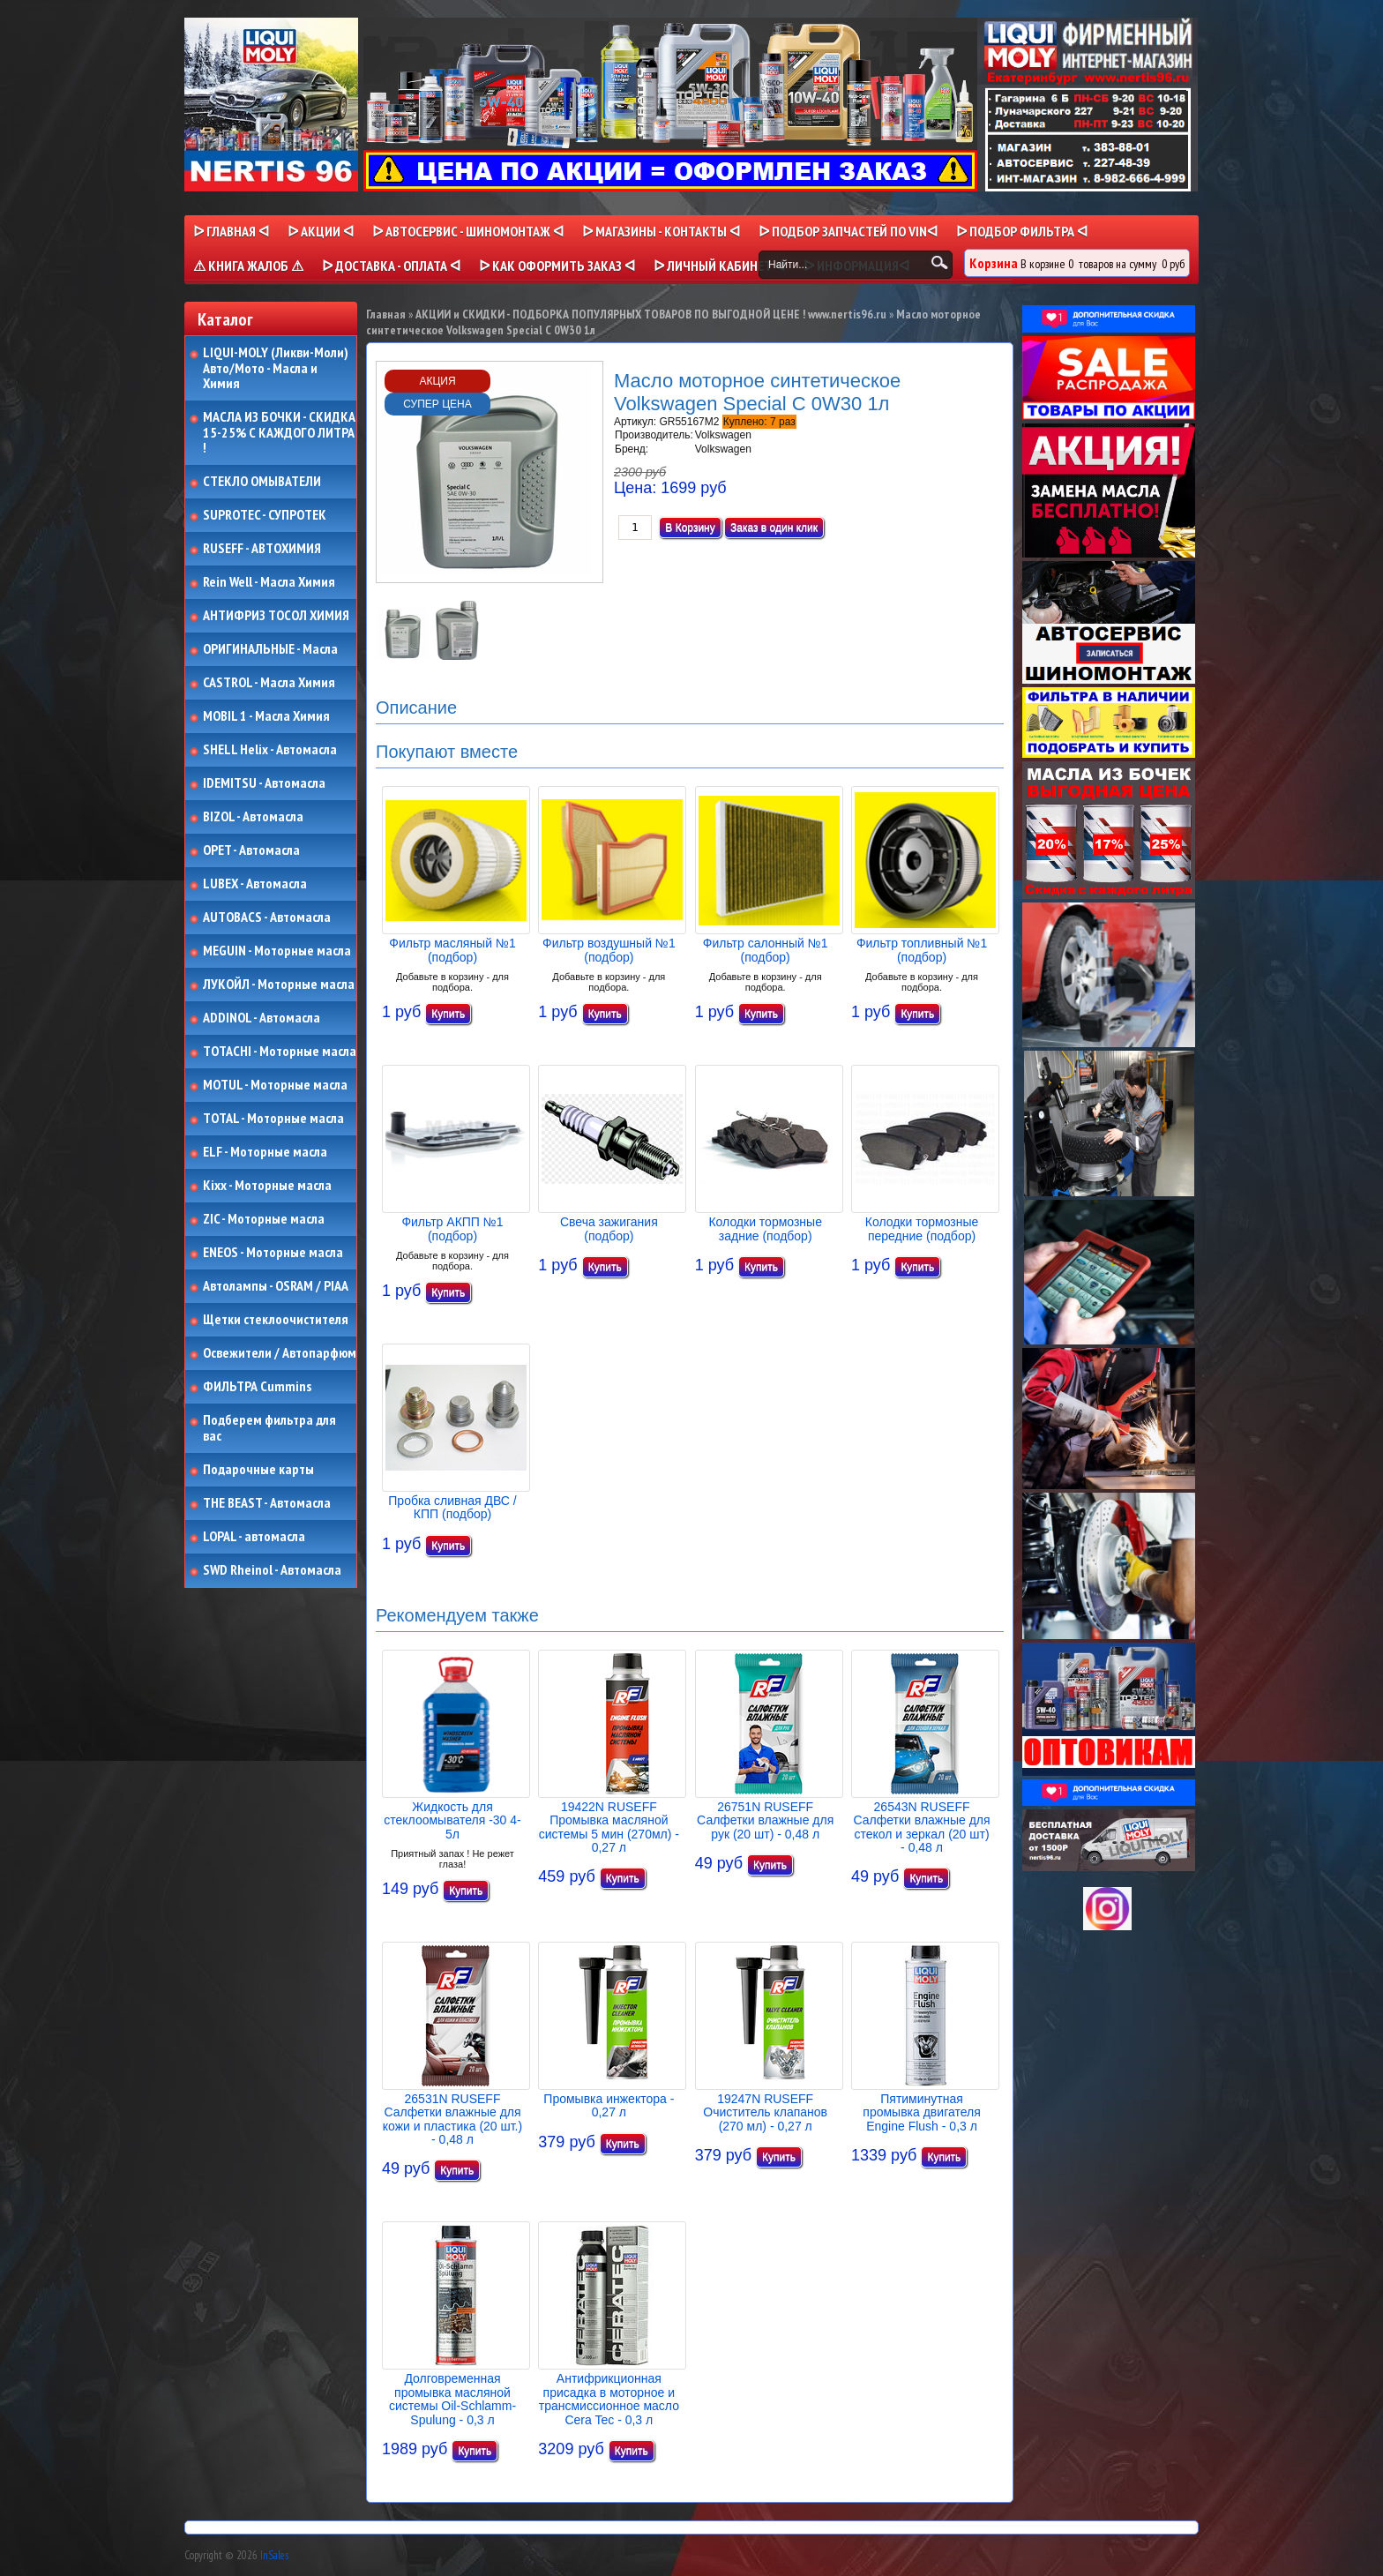  Describe the element at coordinates (650, 314) in the screenshot. I see `АКЦИИ и СКИДКИ - ПОДБОРКА ПОПУЛЯРНЫХ ТОВАРОВ ПО ВЫГОДНОЙ ЦЕНЕ ! www.nertis96.ru` at that location.